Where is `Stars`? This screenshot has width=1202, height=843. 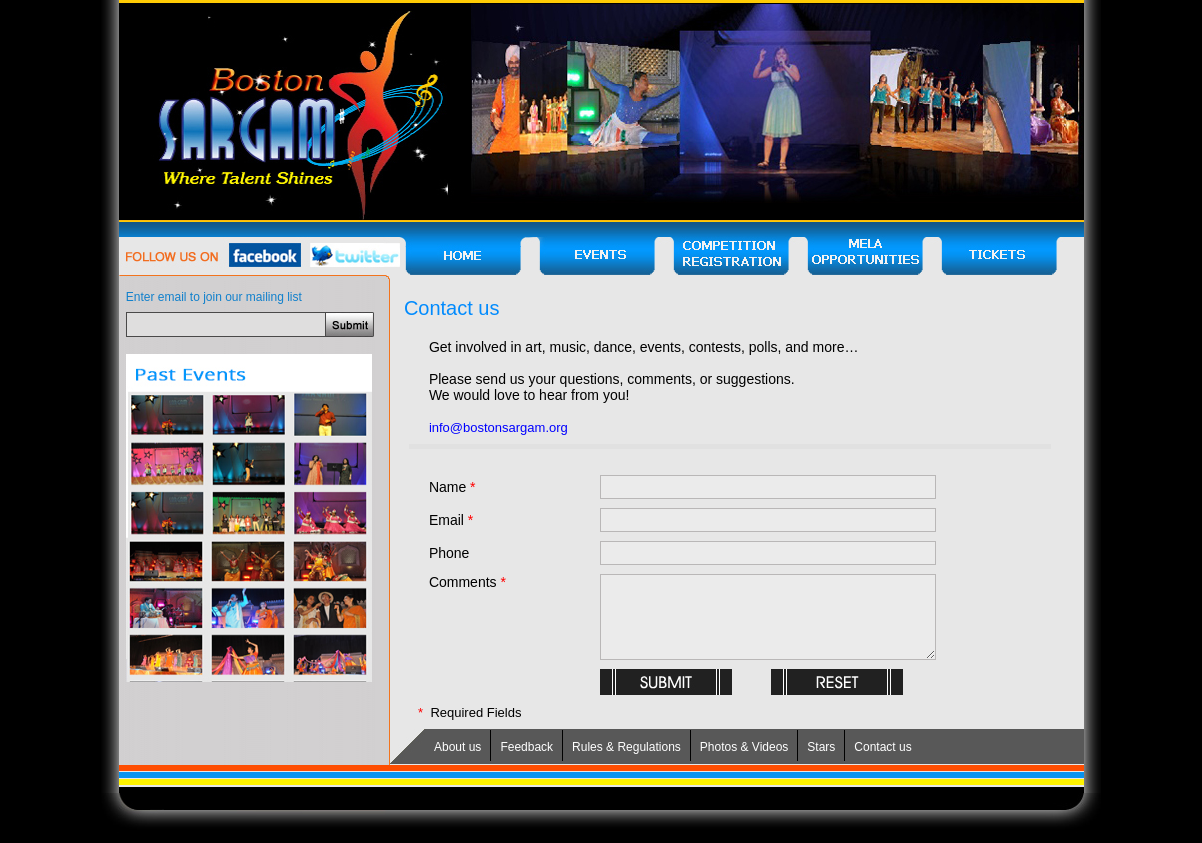 Stars is located at coordinates (821, 747).